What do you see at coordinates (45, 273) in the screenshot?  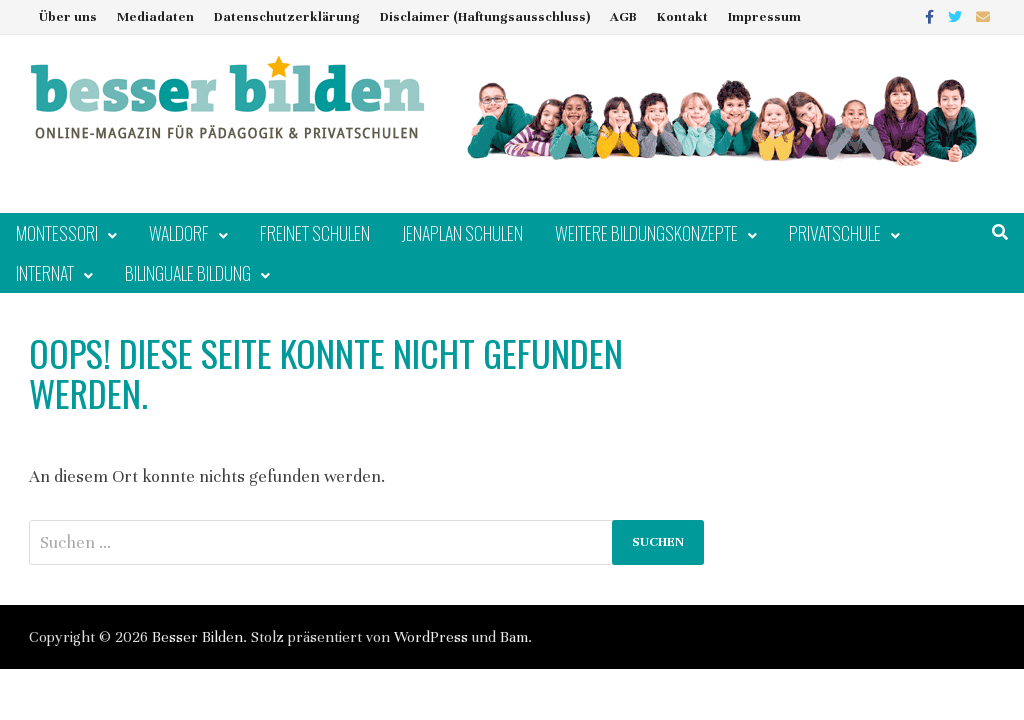 I see `Internat` at bounding box center [45, 273].